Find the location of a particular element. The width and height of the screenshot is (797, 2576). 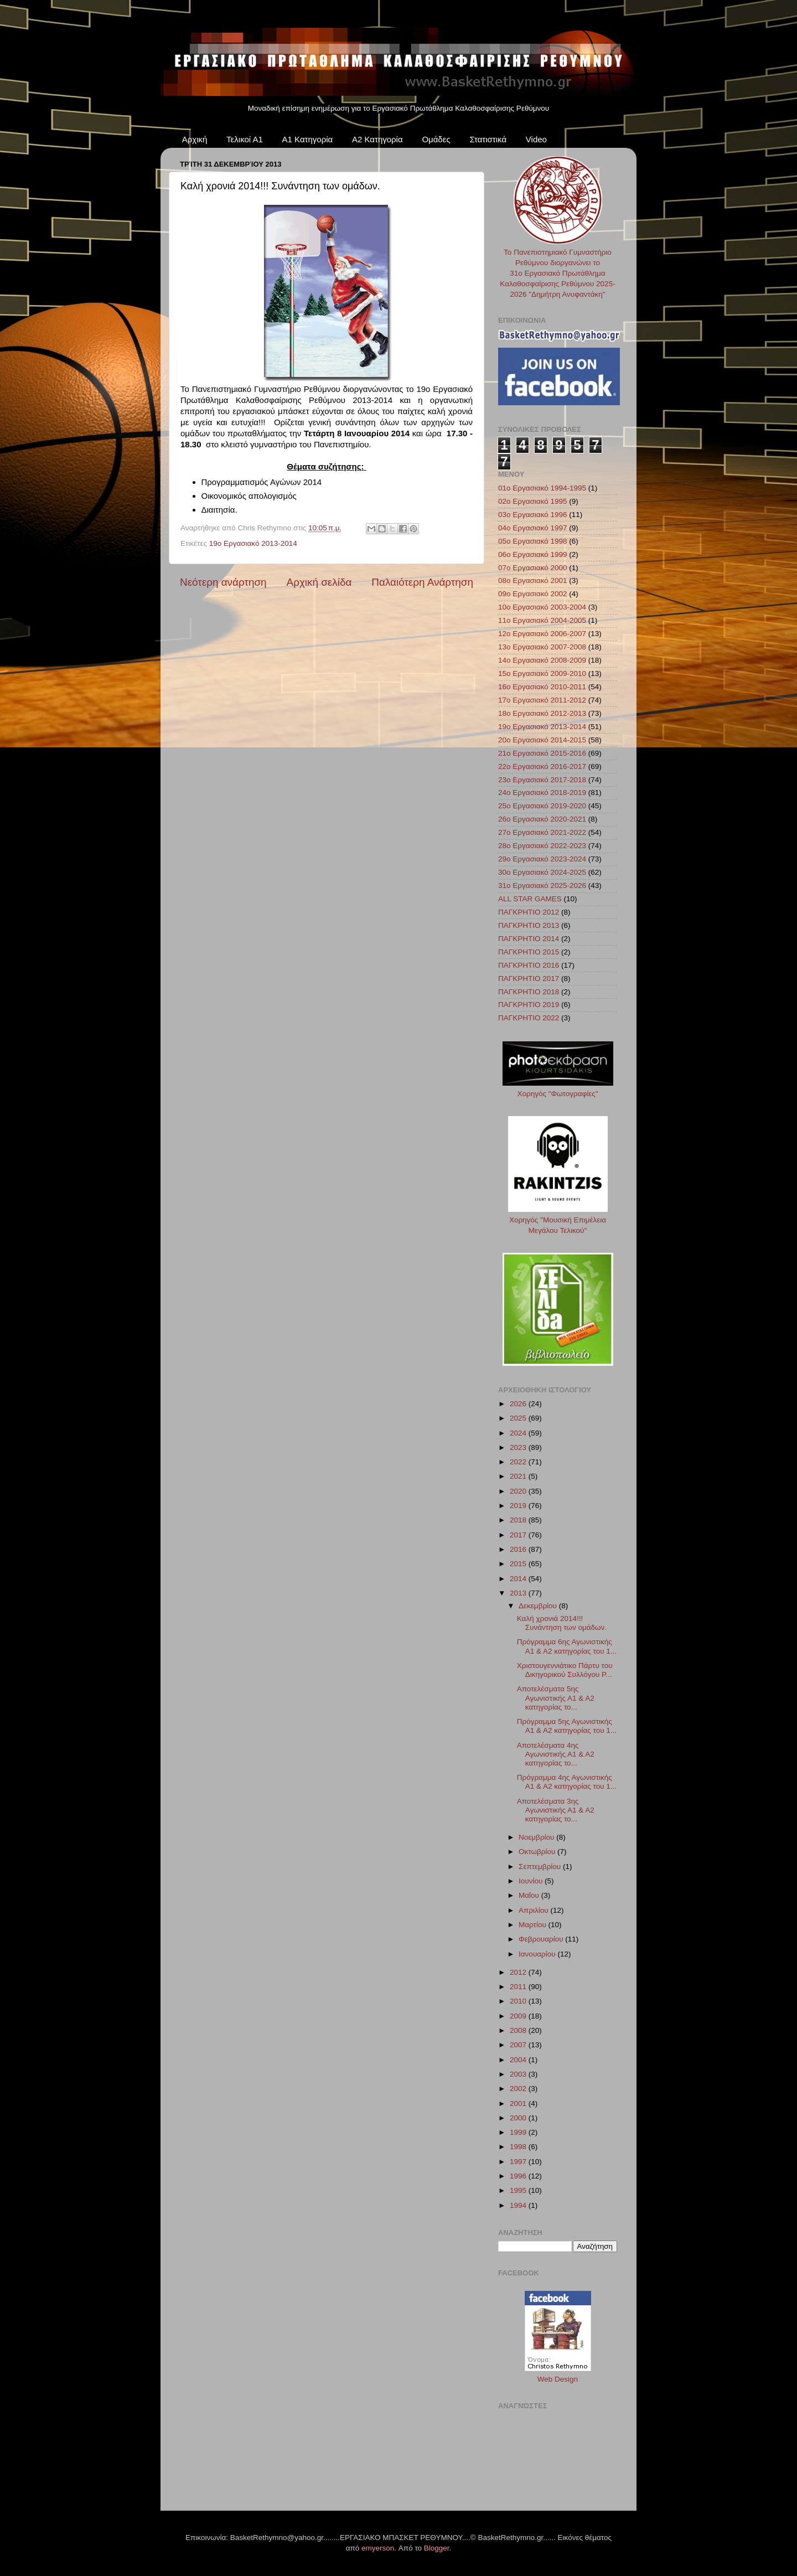

2003 is located at coordinates (519, 2074).